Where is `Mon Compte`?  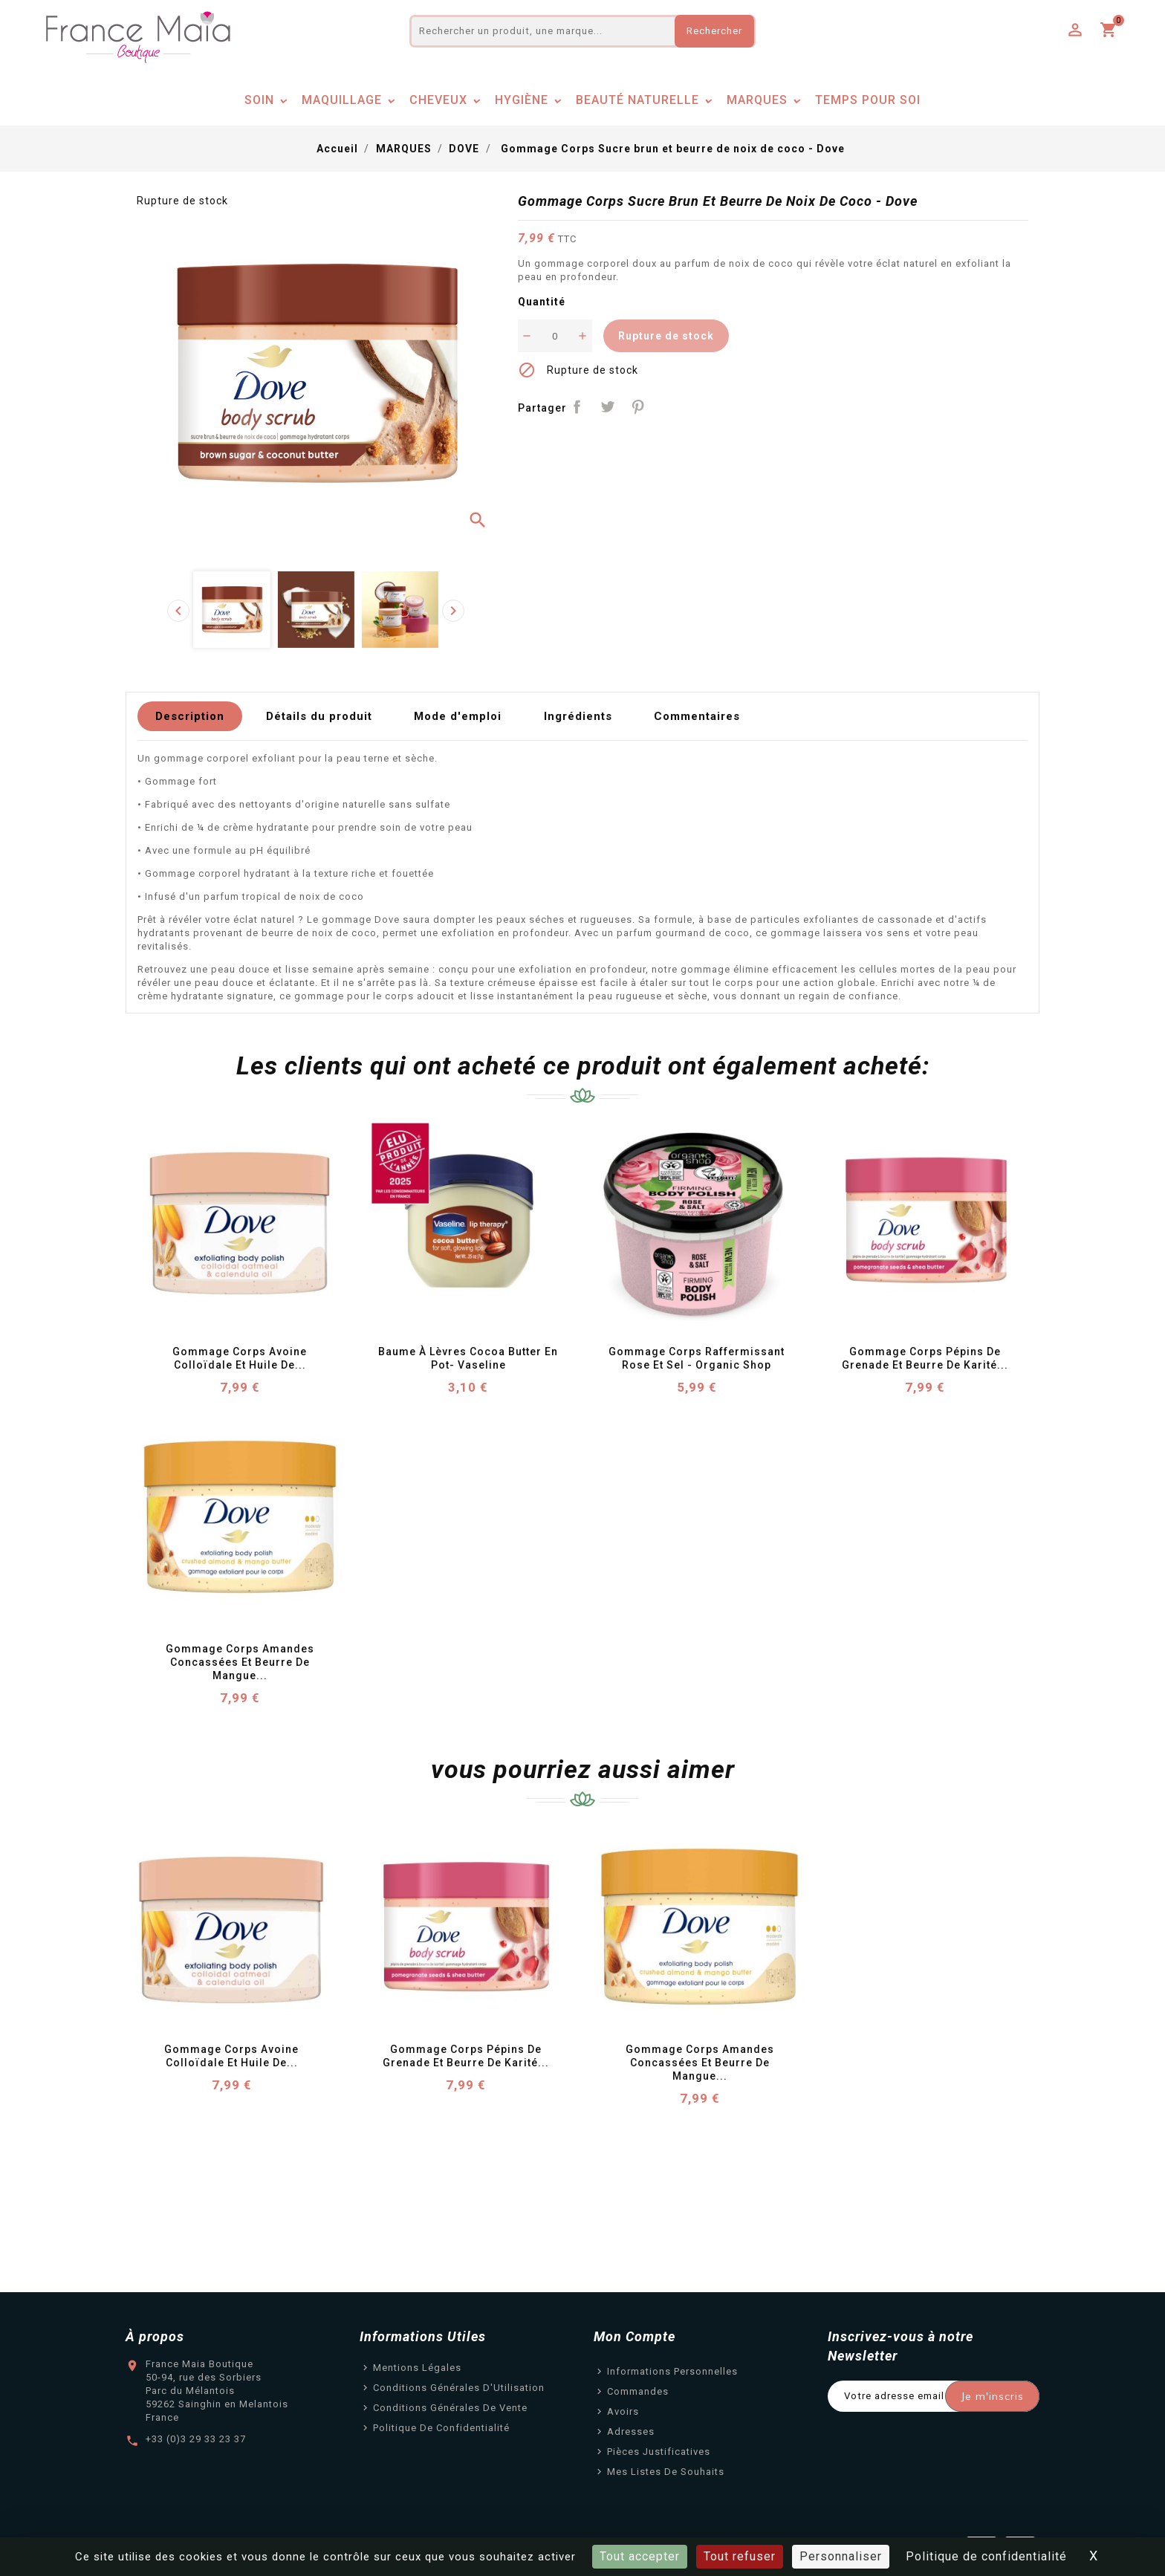 Mon Compte is located at coordinates (634, 2336).